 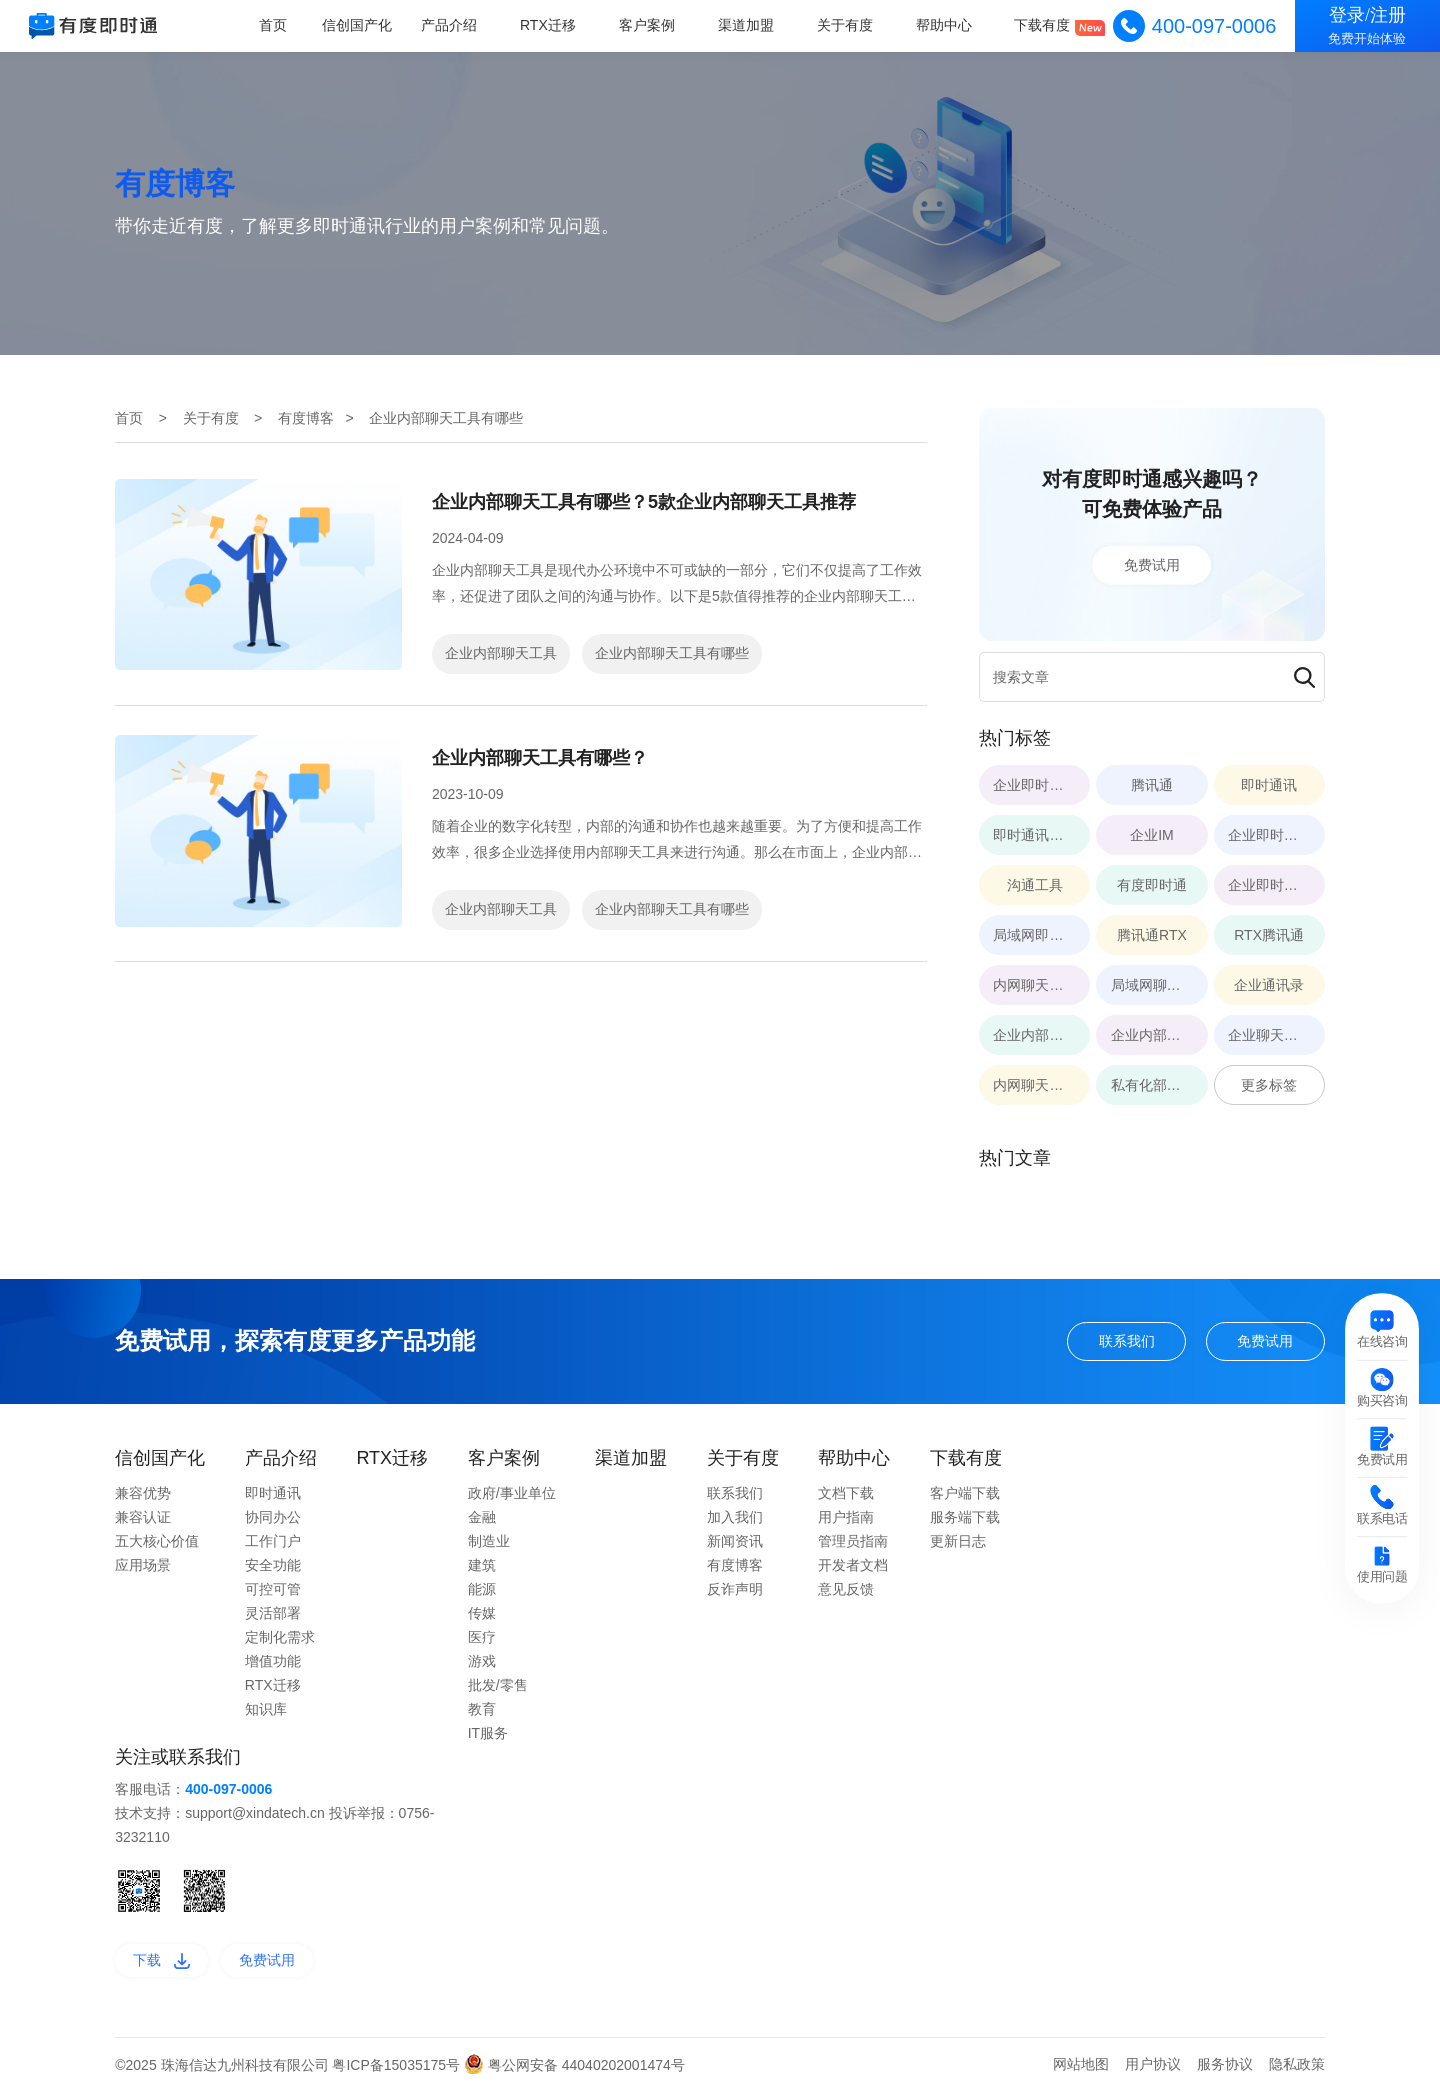 I want to click on 教育, so click(x=482, y=1709).